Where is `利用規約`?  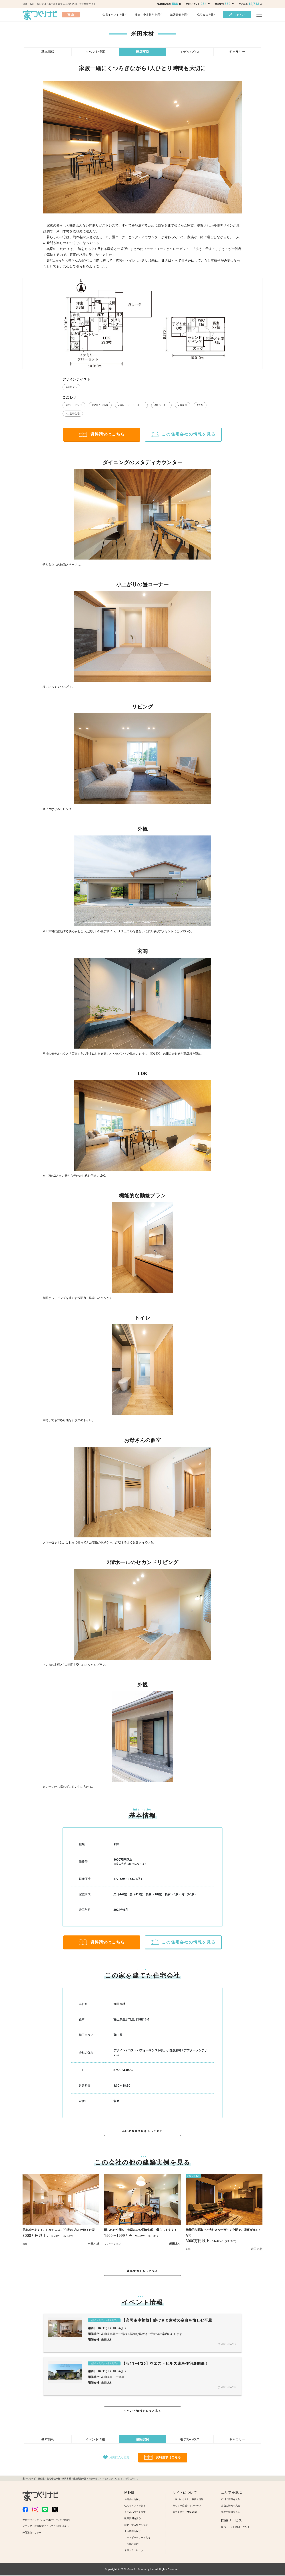
利用規約 is located at coordinates (65, 2520).